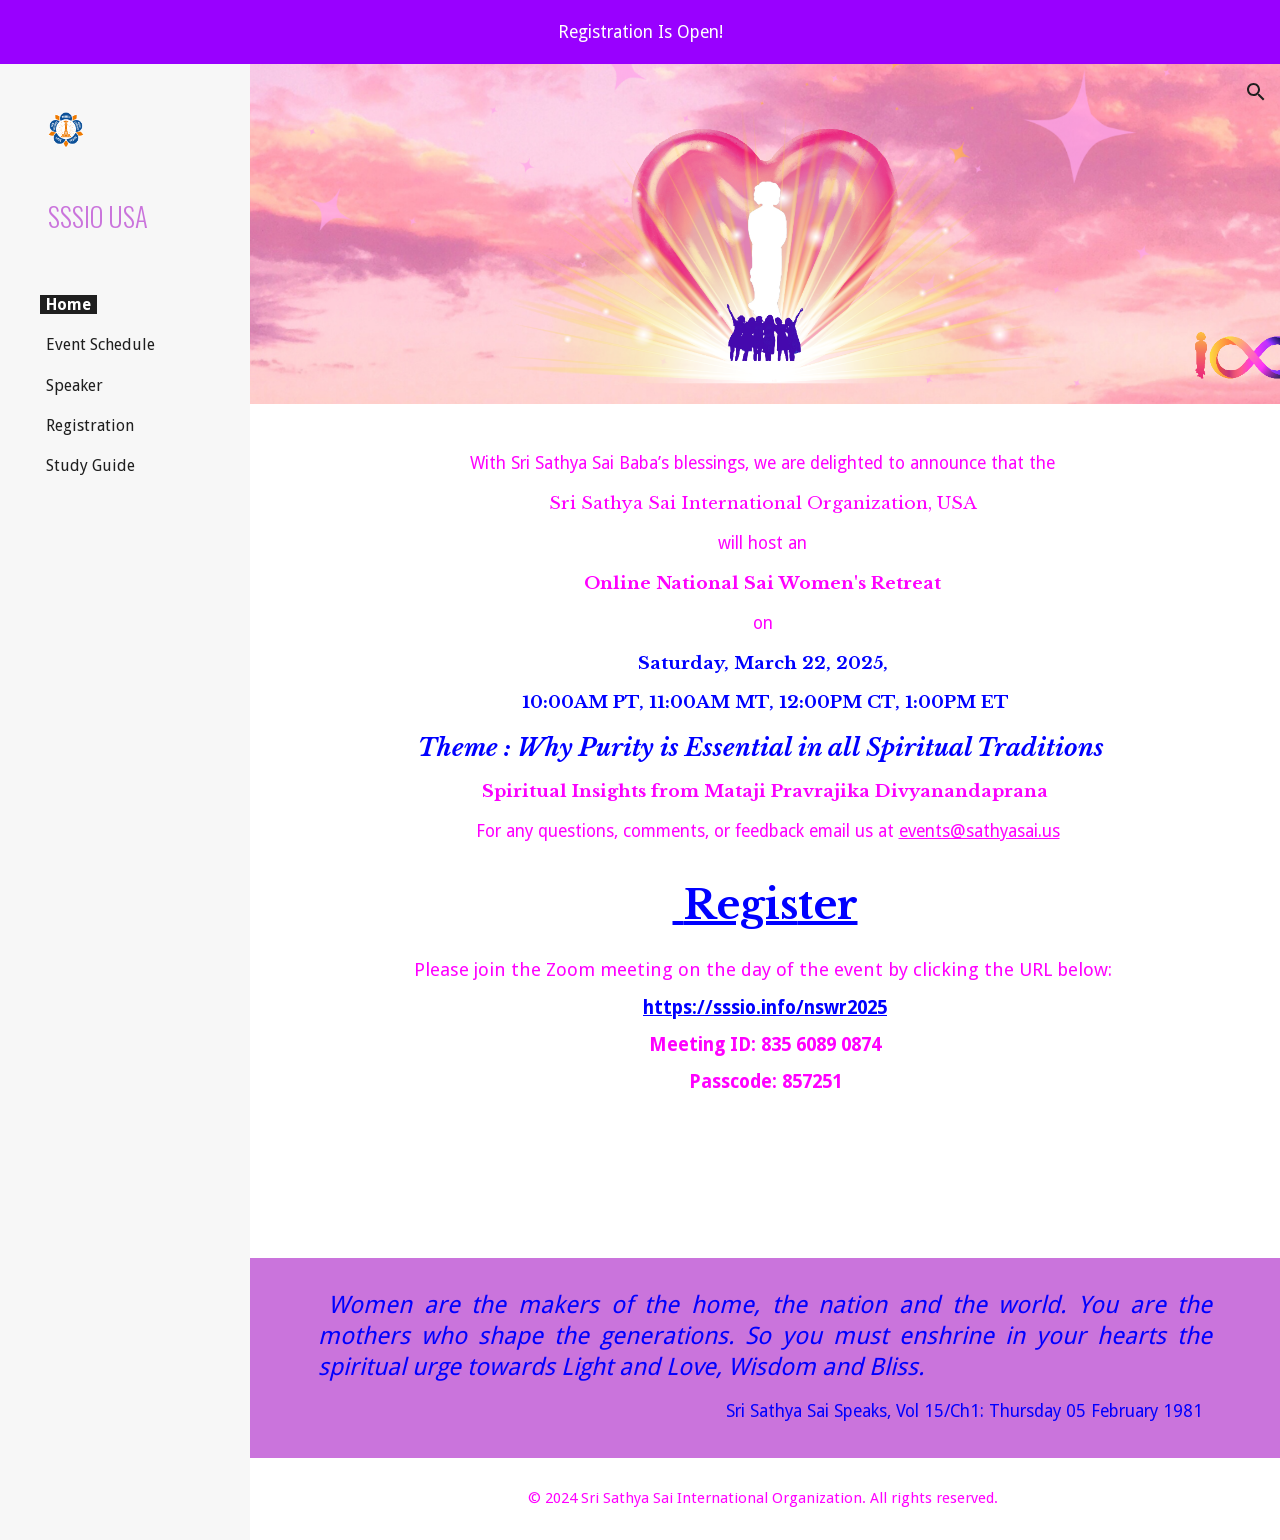 The image size is (1280, 1540). Describe the element at coordinates (100, 344) in the screenshot. I see `Event Schedule [link]` at that location.